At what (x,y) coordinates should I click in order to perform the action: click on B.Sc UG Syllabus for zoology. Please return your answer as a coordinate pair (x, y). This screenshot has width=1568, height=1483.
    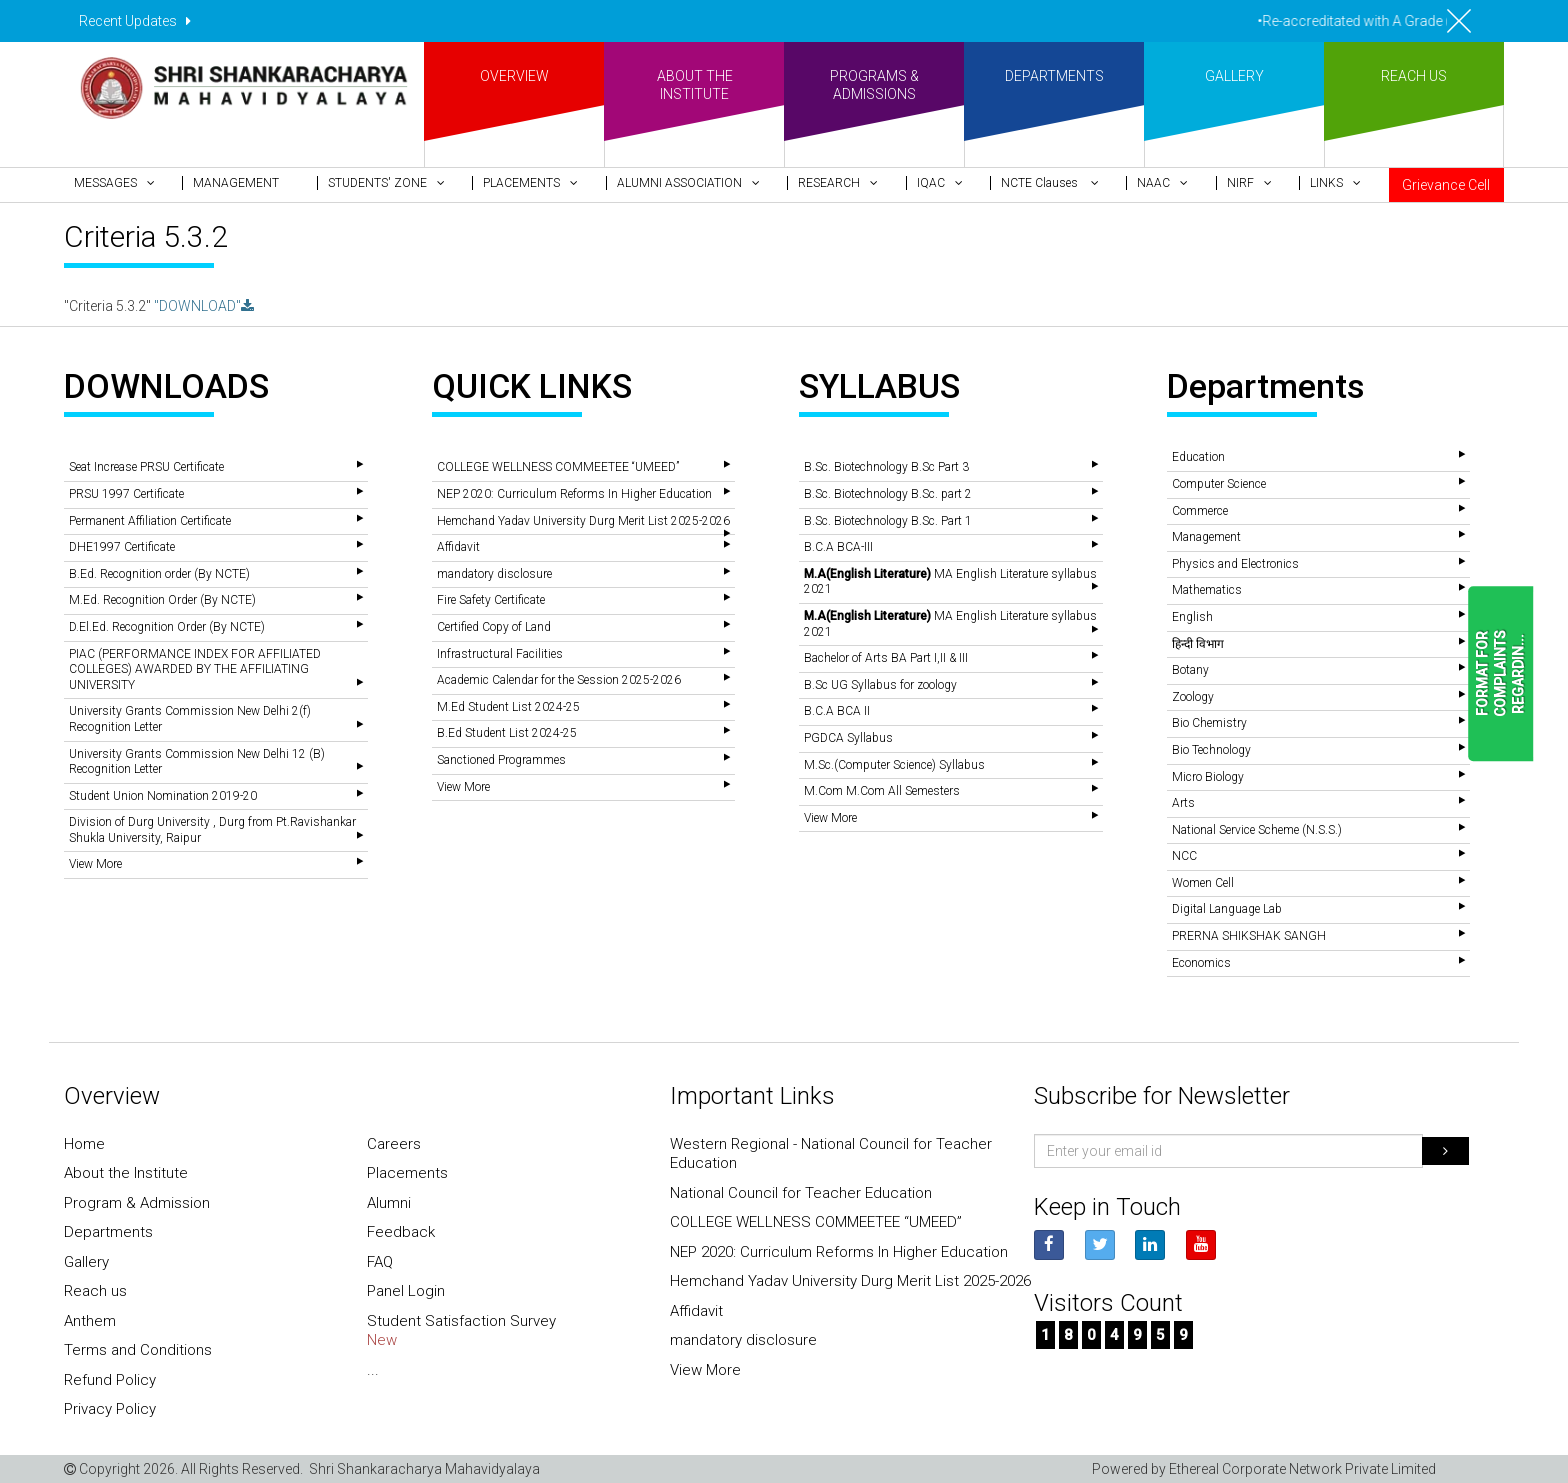
    Looking at the image, I should click on (880, 685).